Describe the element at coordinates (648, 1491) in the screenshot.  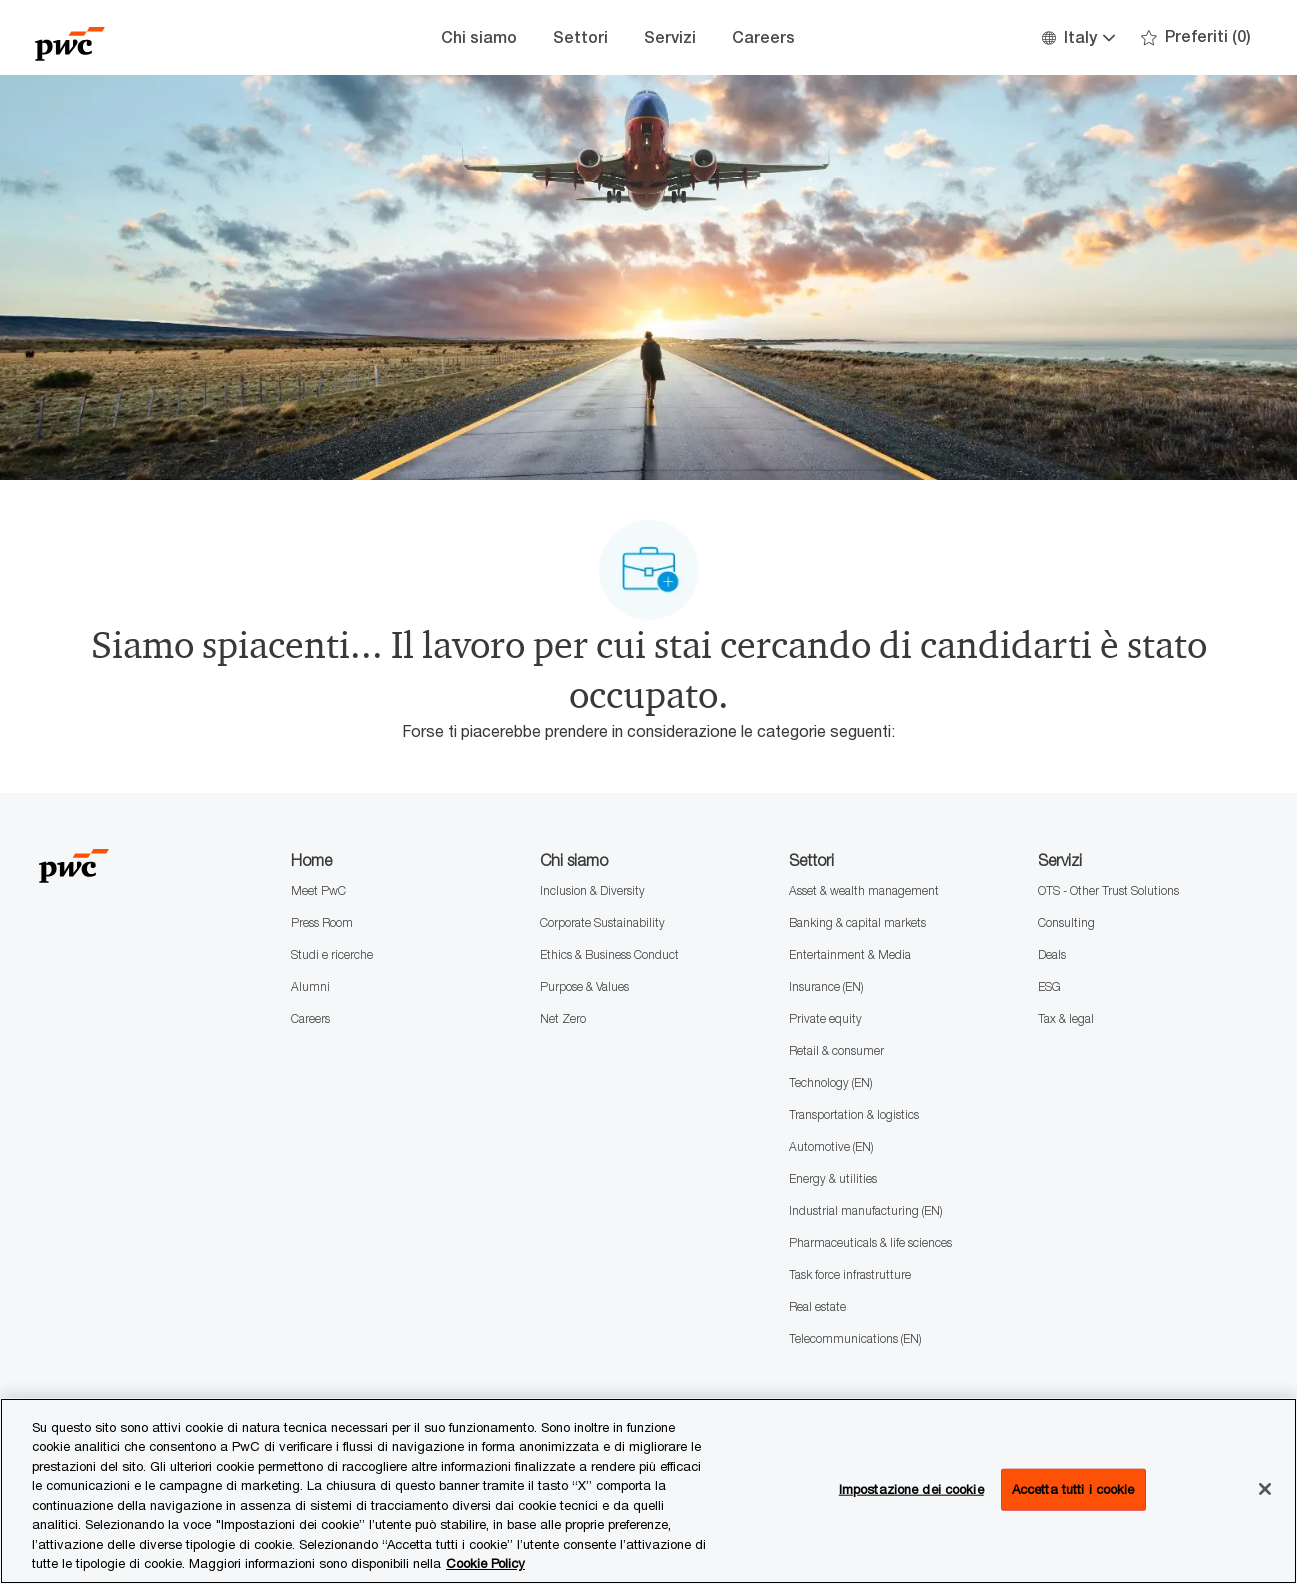
I see `[region]` at that location.